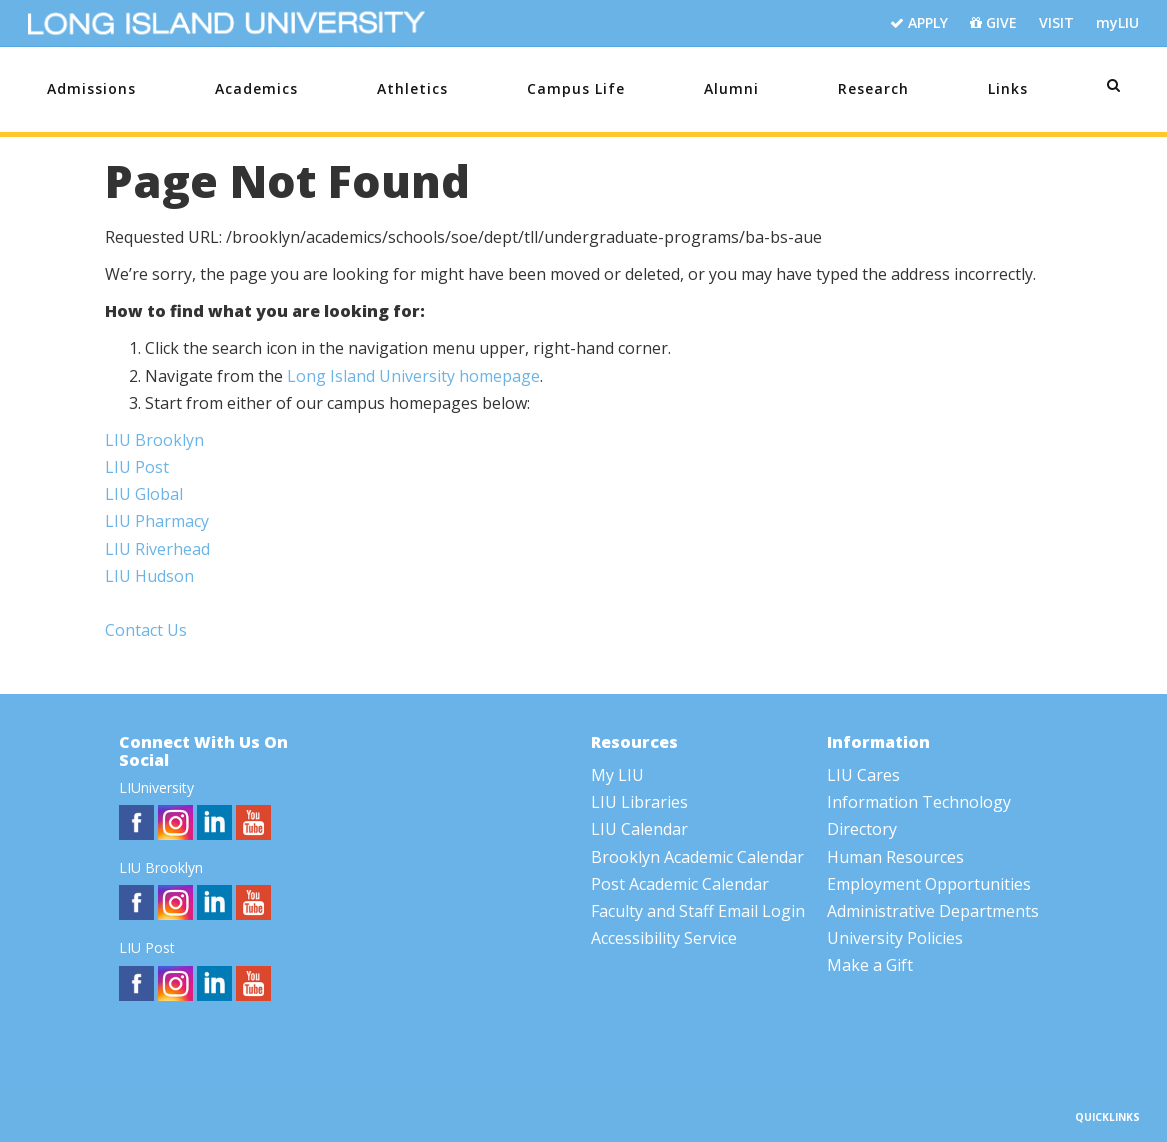  I want to click on myLIU, so click(1117, 22).